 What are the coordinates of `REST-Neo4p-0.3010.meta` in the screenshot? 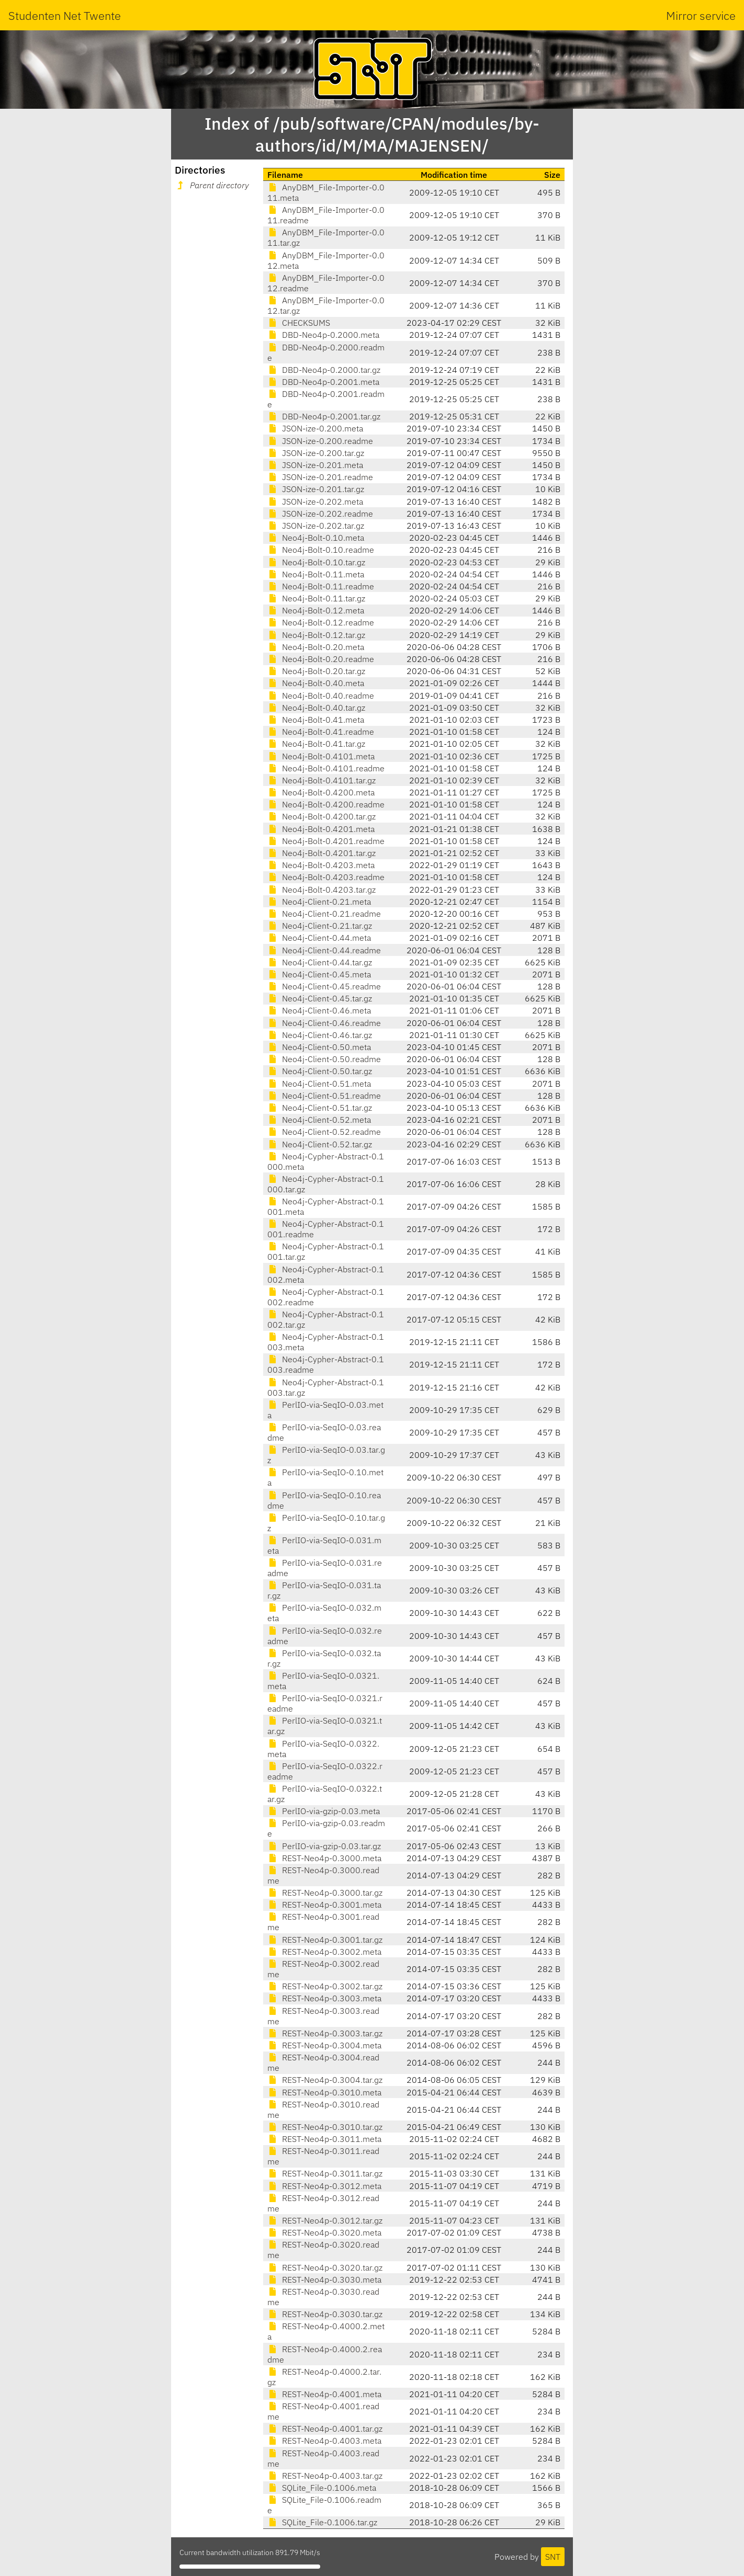 It's located at (324, 2092).